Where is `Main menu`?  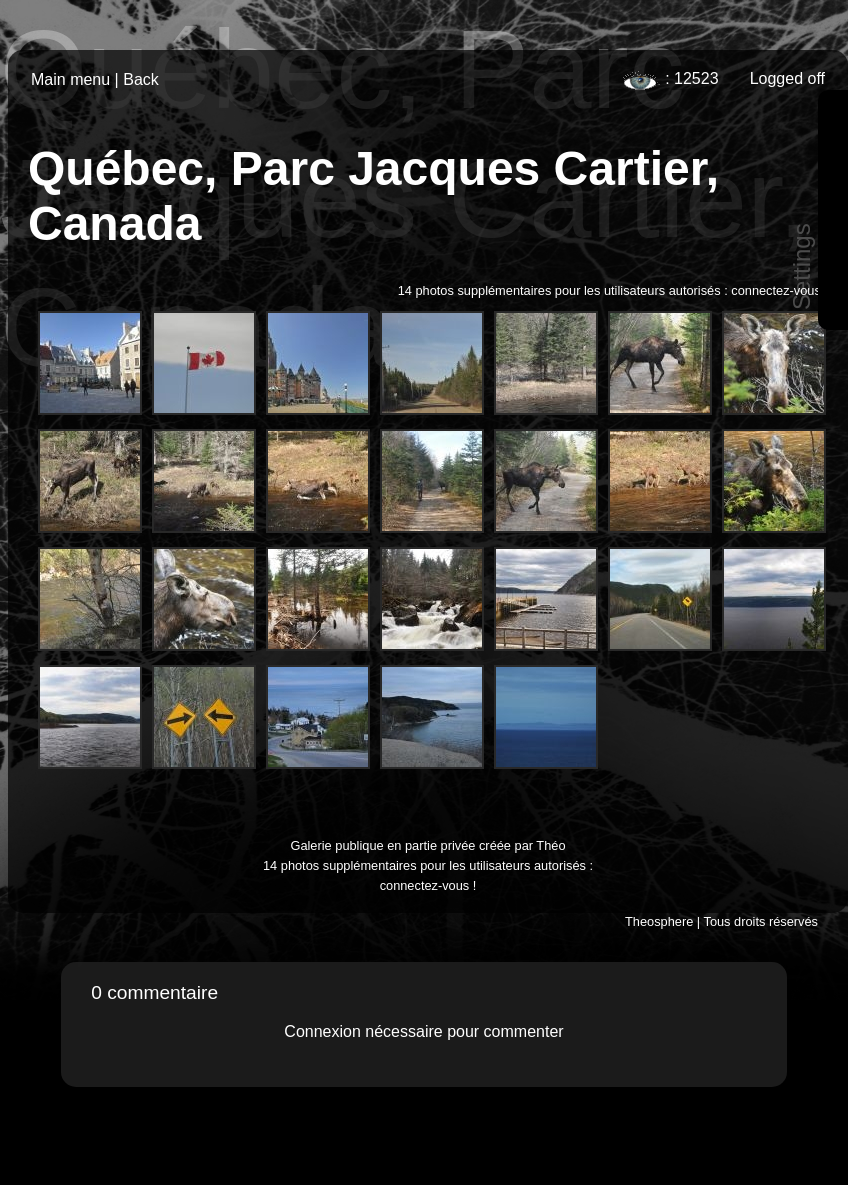
Main menu is located at coordinates (70, 79).